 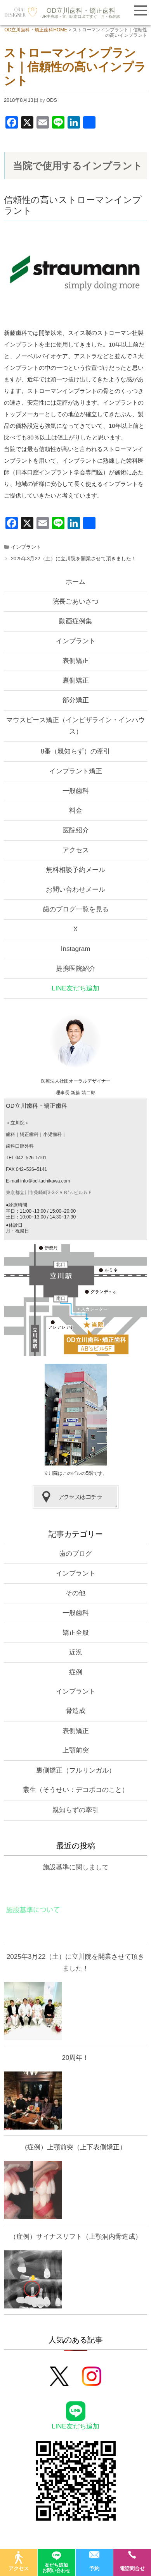 What do you see at coordinates (75, 581) in the screenshot?
I see `ホーム` at bounding box center [75, 581].